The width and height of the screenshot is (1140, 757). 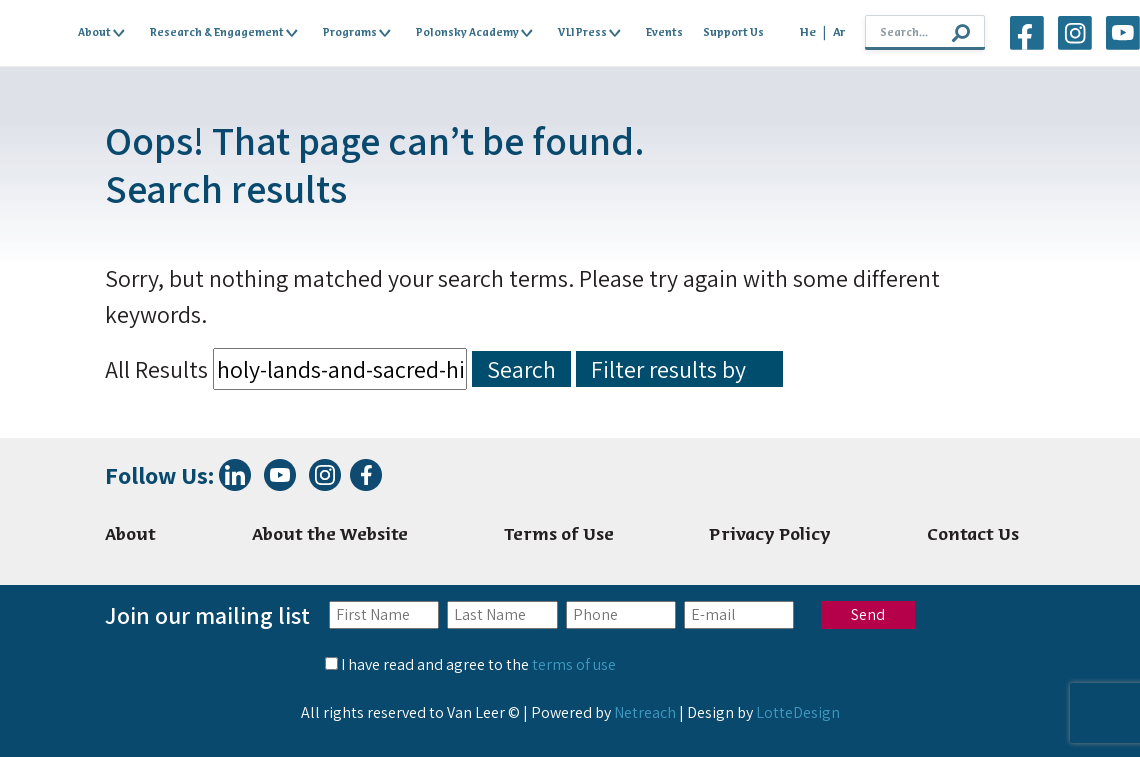 What do you see at coordinates (798, 712) in the screenshot?
I see `LotteDesign` at bounding box center [798, 712].